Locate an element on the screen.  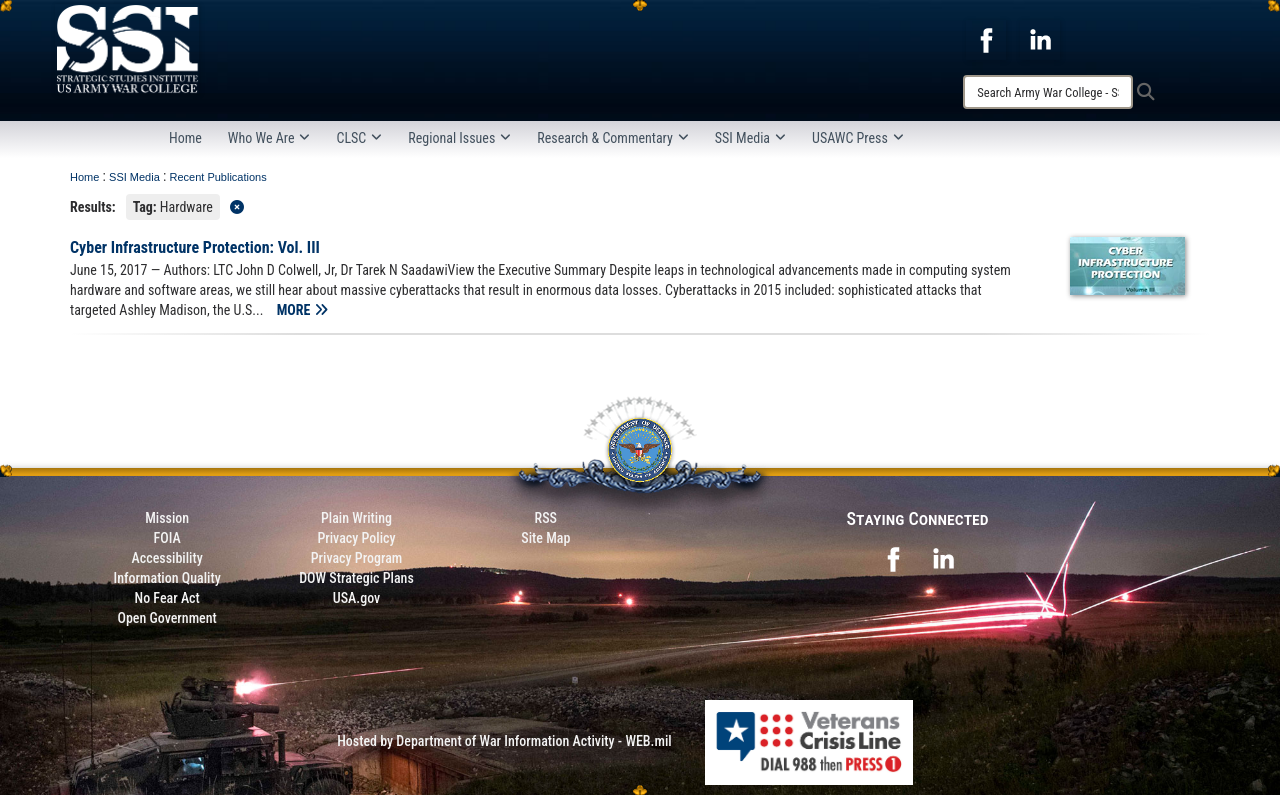
DOW Strategic Plans is located at coordinates (356, 578).